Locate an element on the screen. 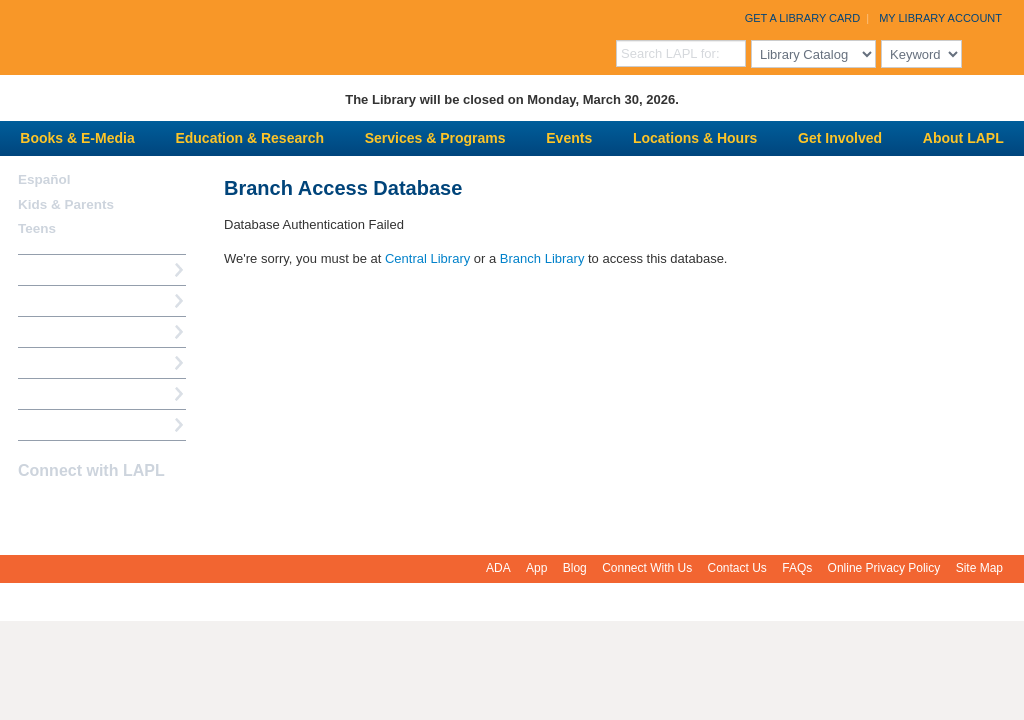 The height and width of the screenshot is (720, 1024). About LAPL is located at coordinates (963, 138).